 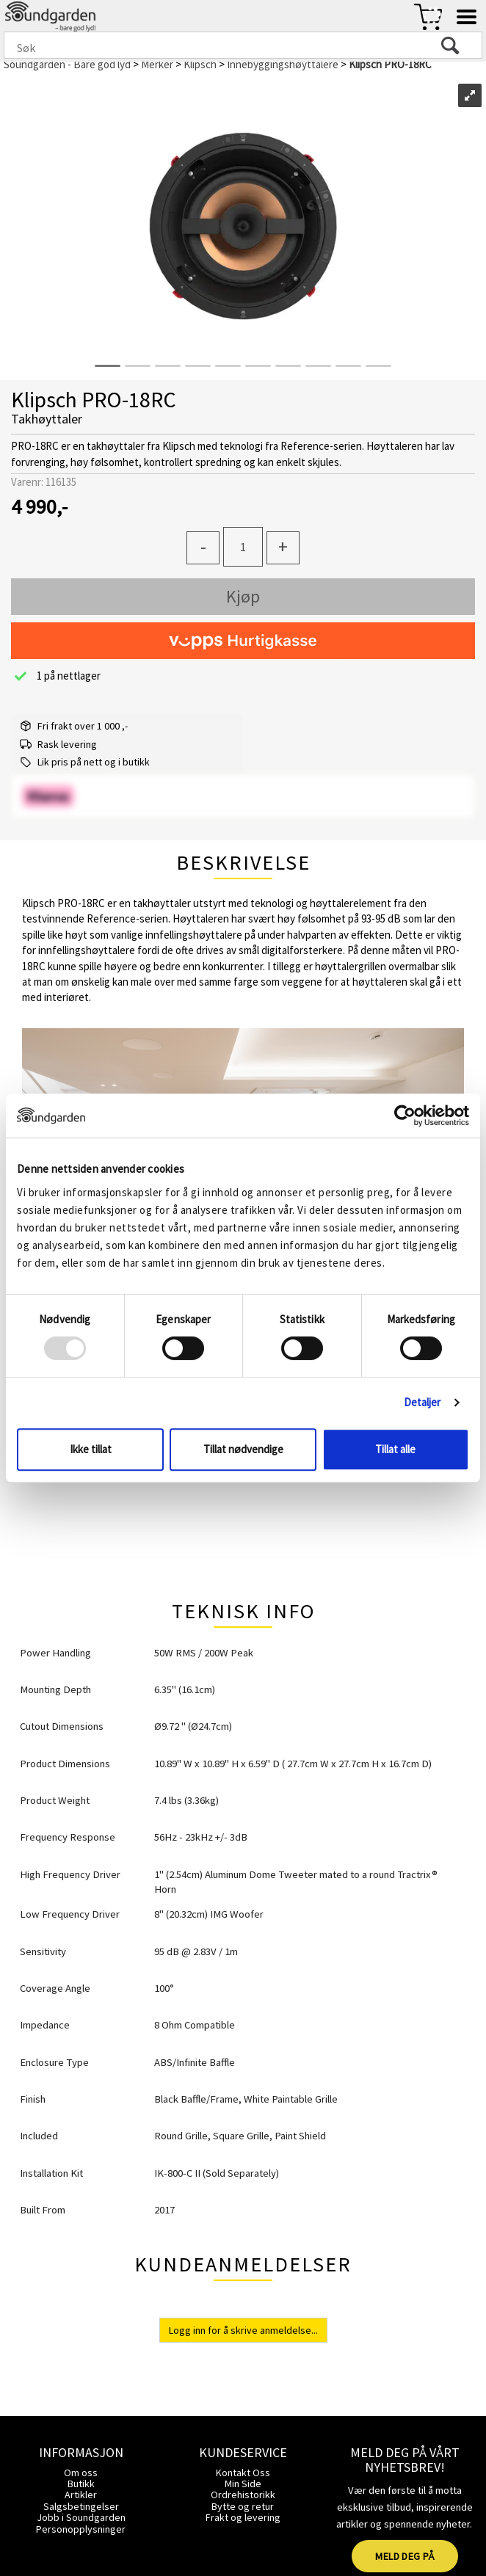 I want to click on Jobb i Soundgarden, so click(x=81, y=2517).